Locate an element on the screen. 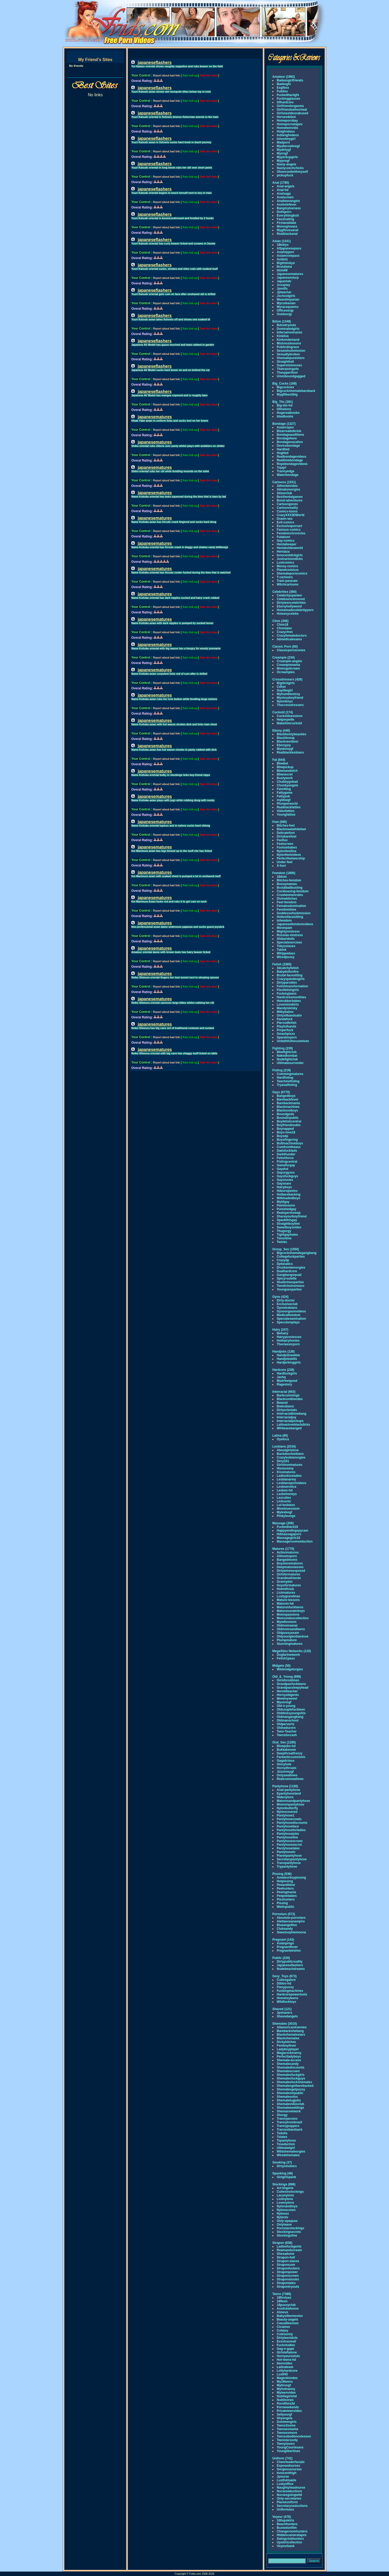 The height and width of the screenshot is (2576, 389). Crazylesbianorgies is located at coordinates (291, 1457).